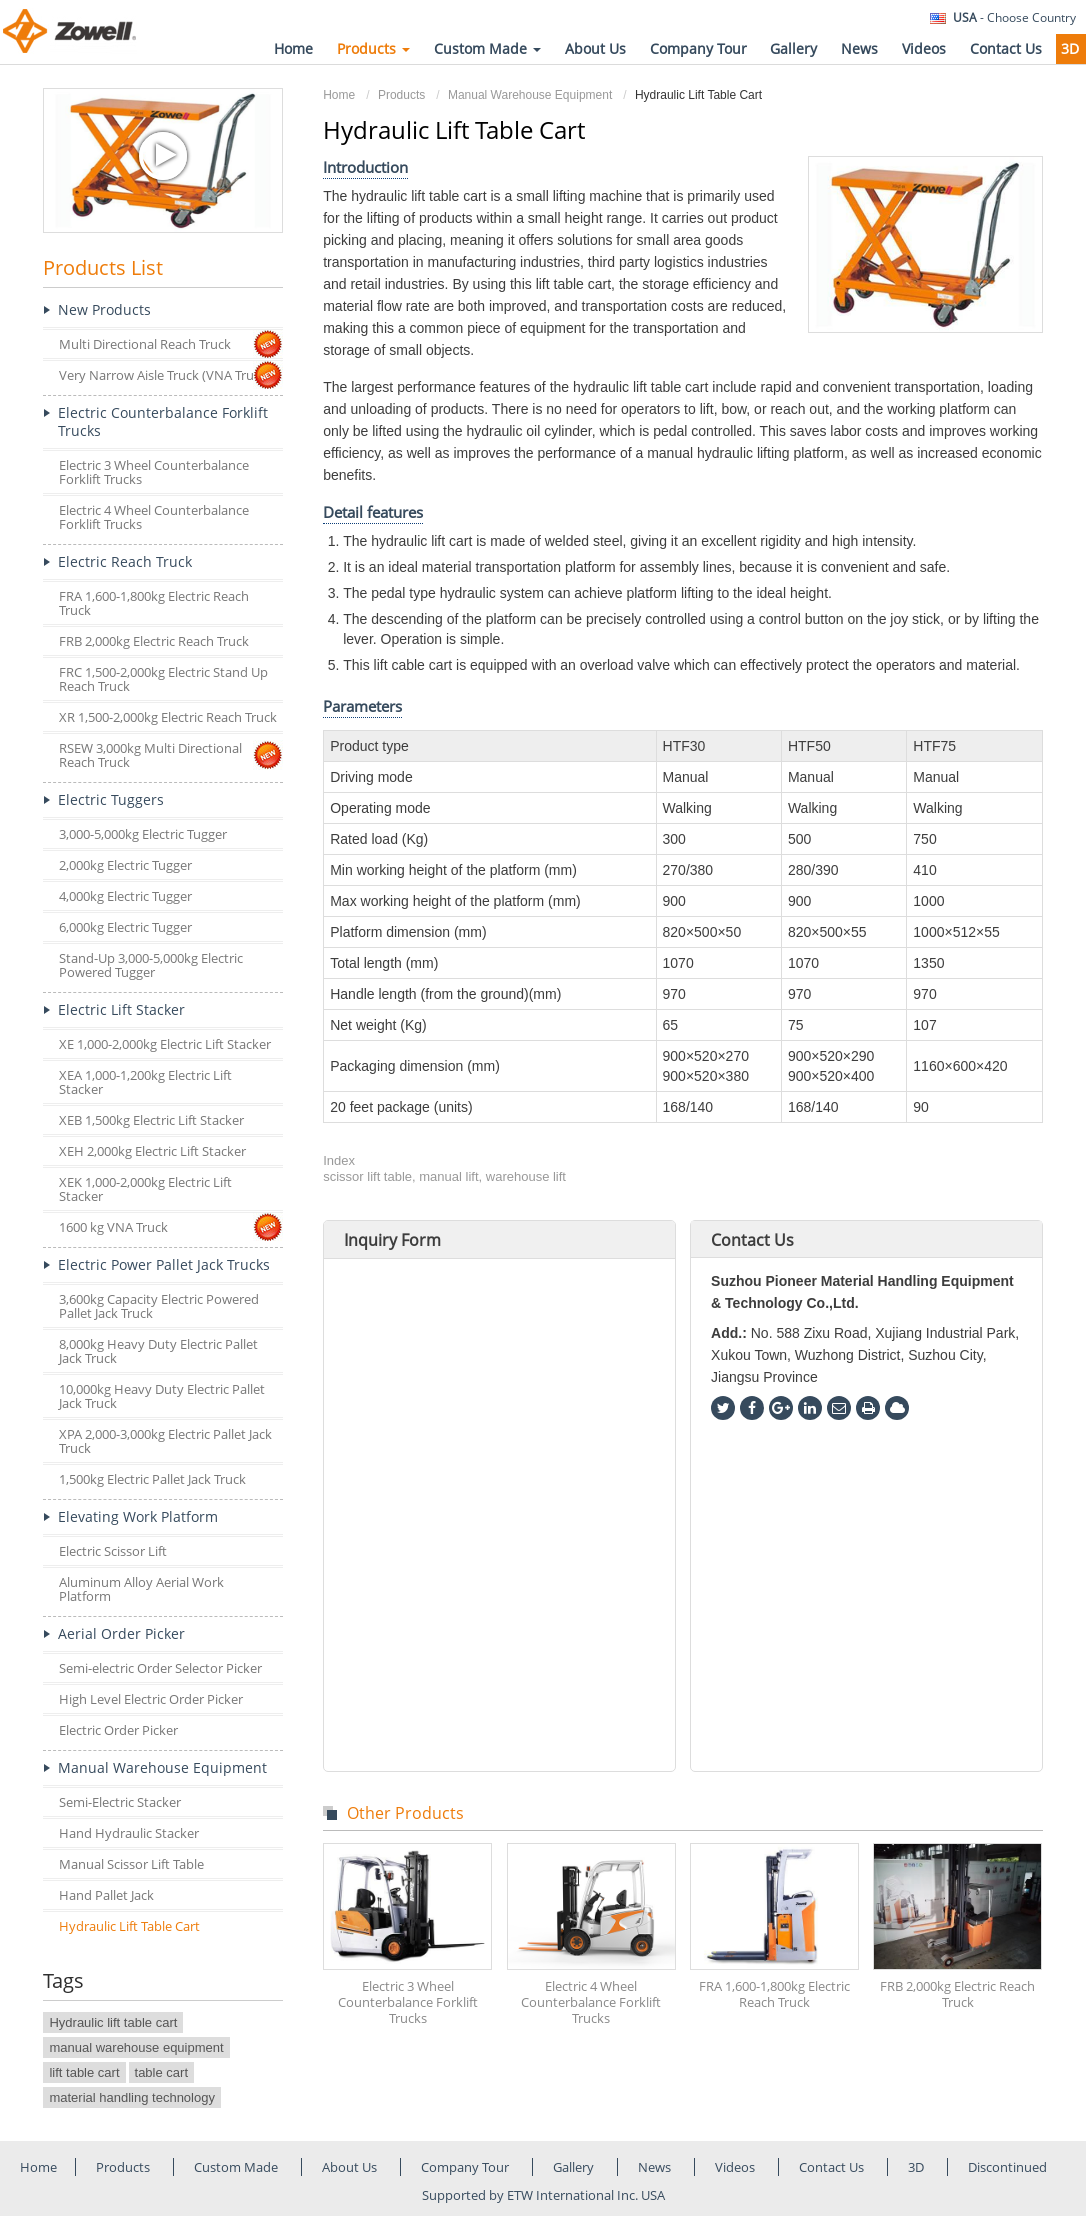 This screenshot has height=2216, width=1086. I want to click on News, so click(859, 48).